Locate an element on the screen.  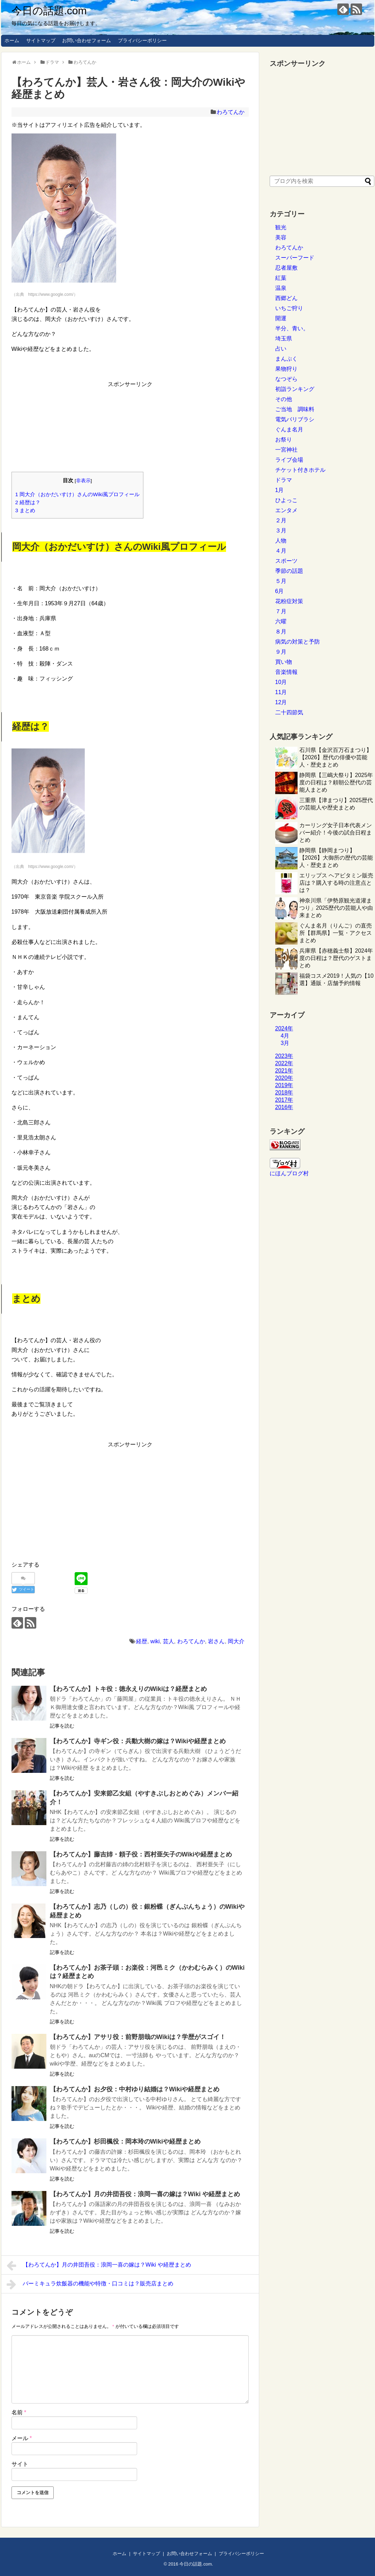
3月 is located at coordinates (285, 1043).